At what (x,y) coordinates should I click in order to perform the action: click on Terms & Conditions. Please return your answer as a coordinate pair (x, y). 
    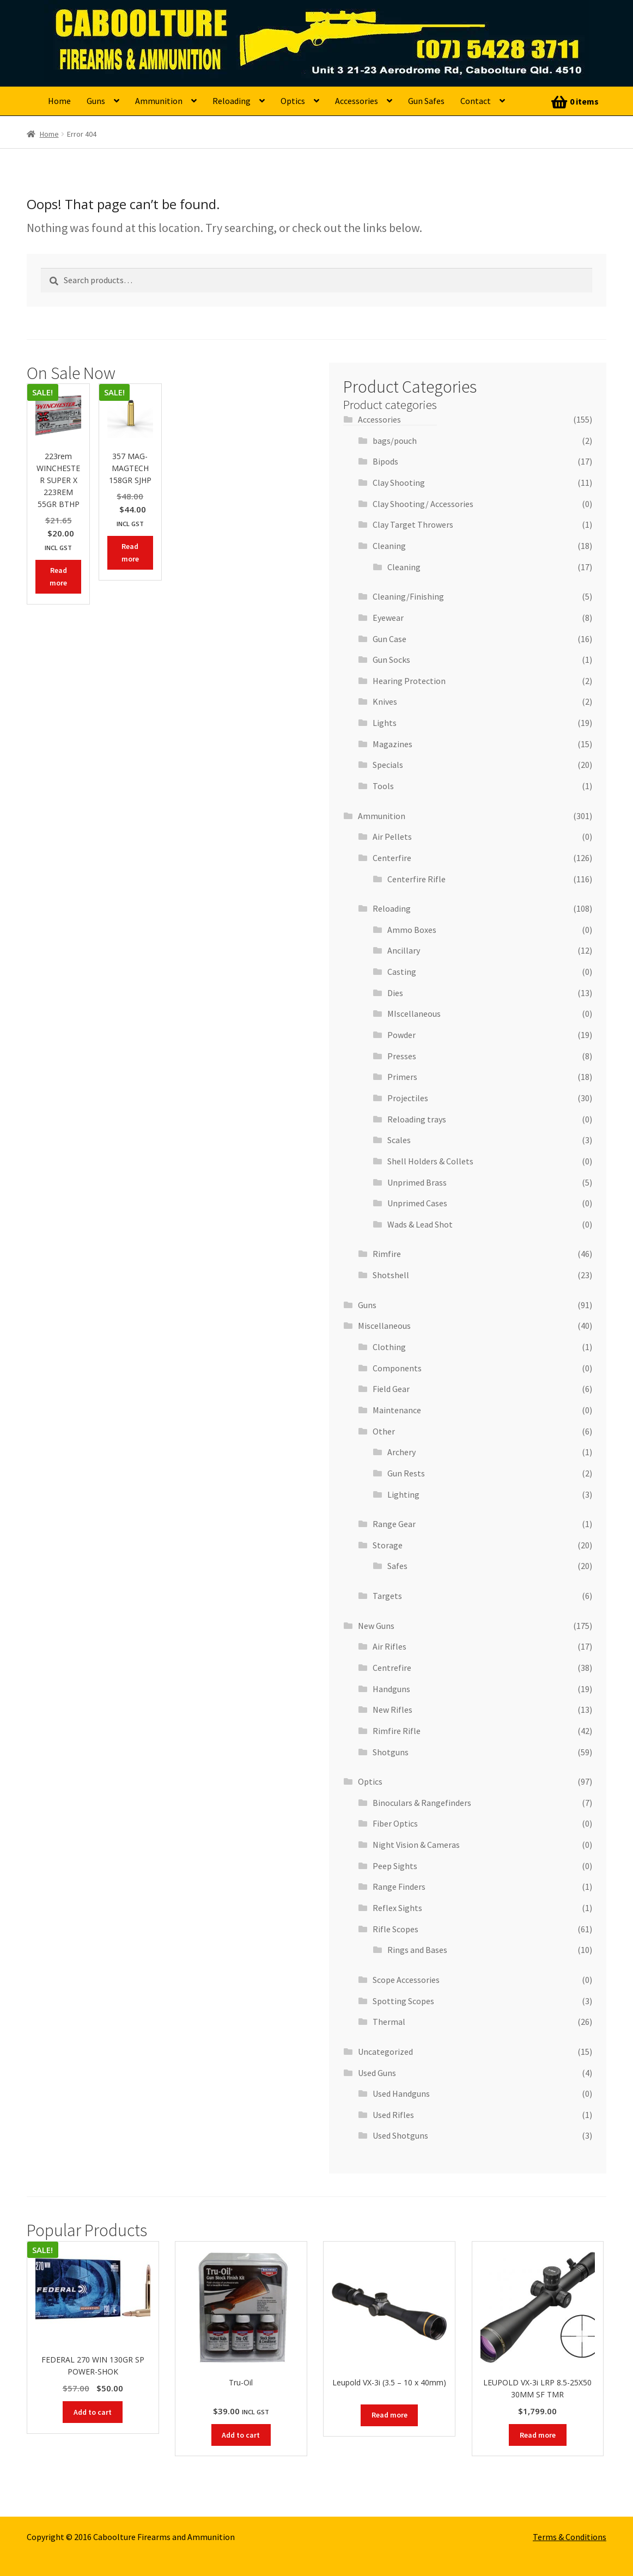
    Looking at the image, I should click on (569, 2536).